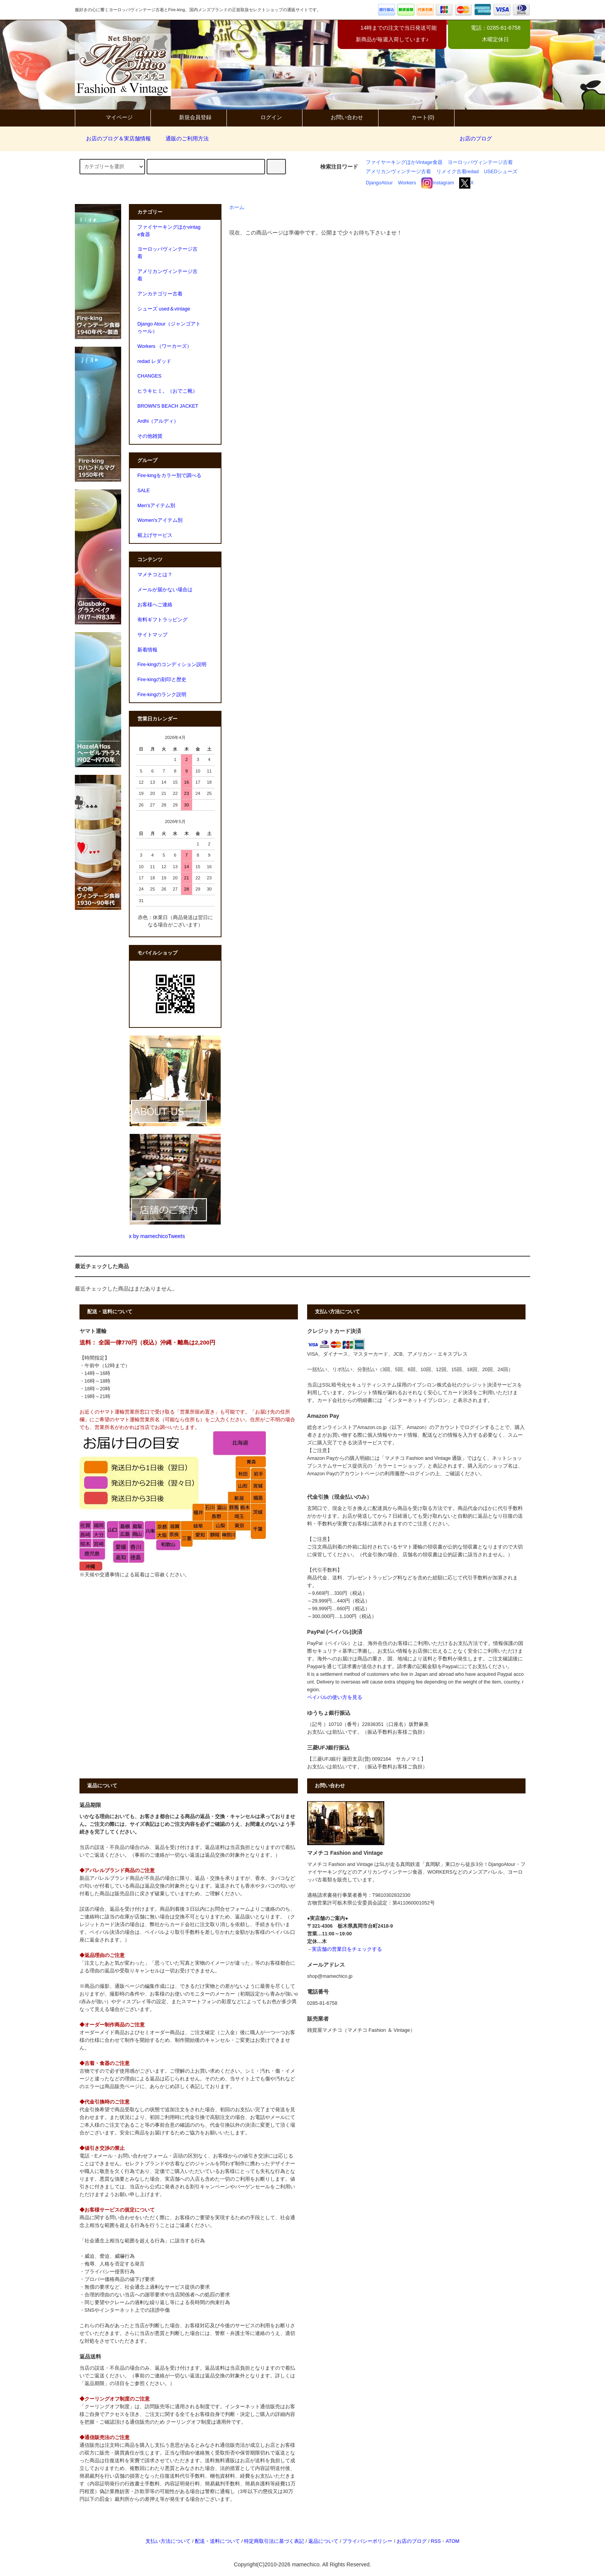  I want to click on プライバシーポリシー, so click(367, 2541).